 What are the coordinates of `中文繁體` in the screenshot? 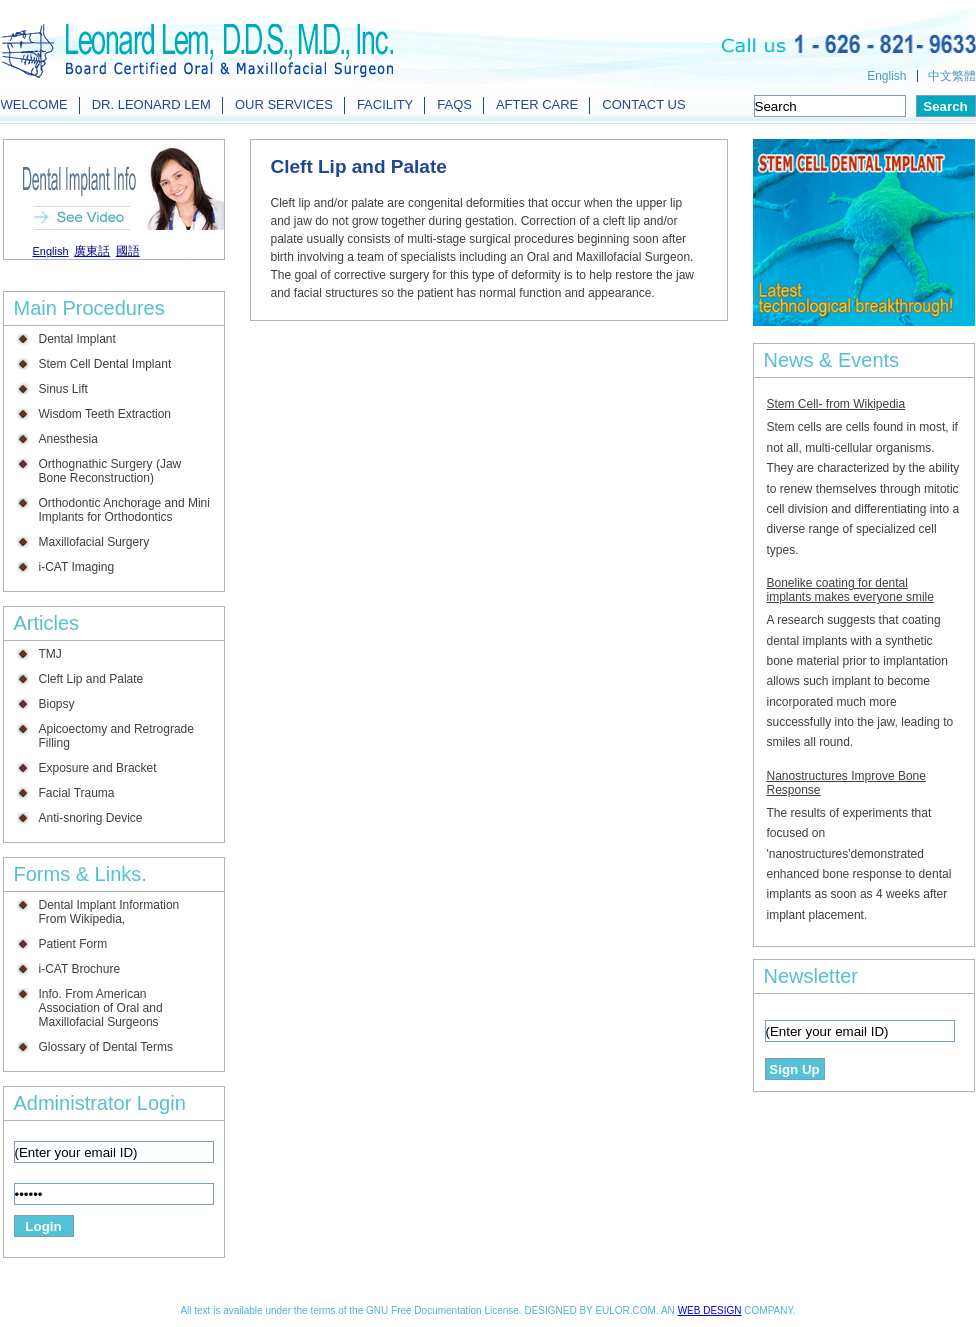 It's located at (952, 76).